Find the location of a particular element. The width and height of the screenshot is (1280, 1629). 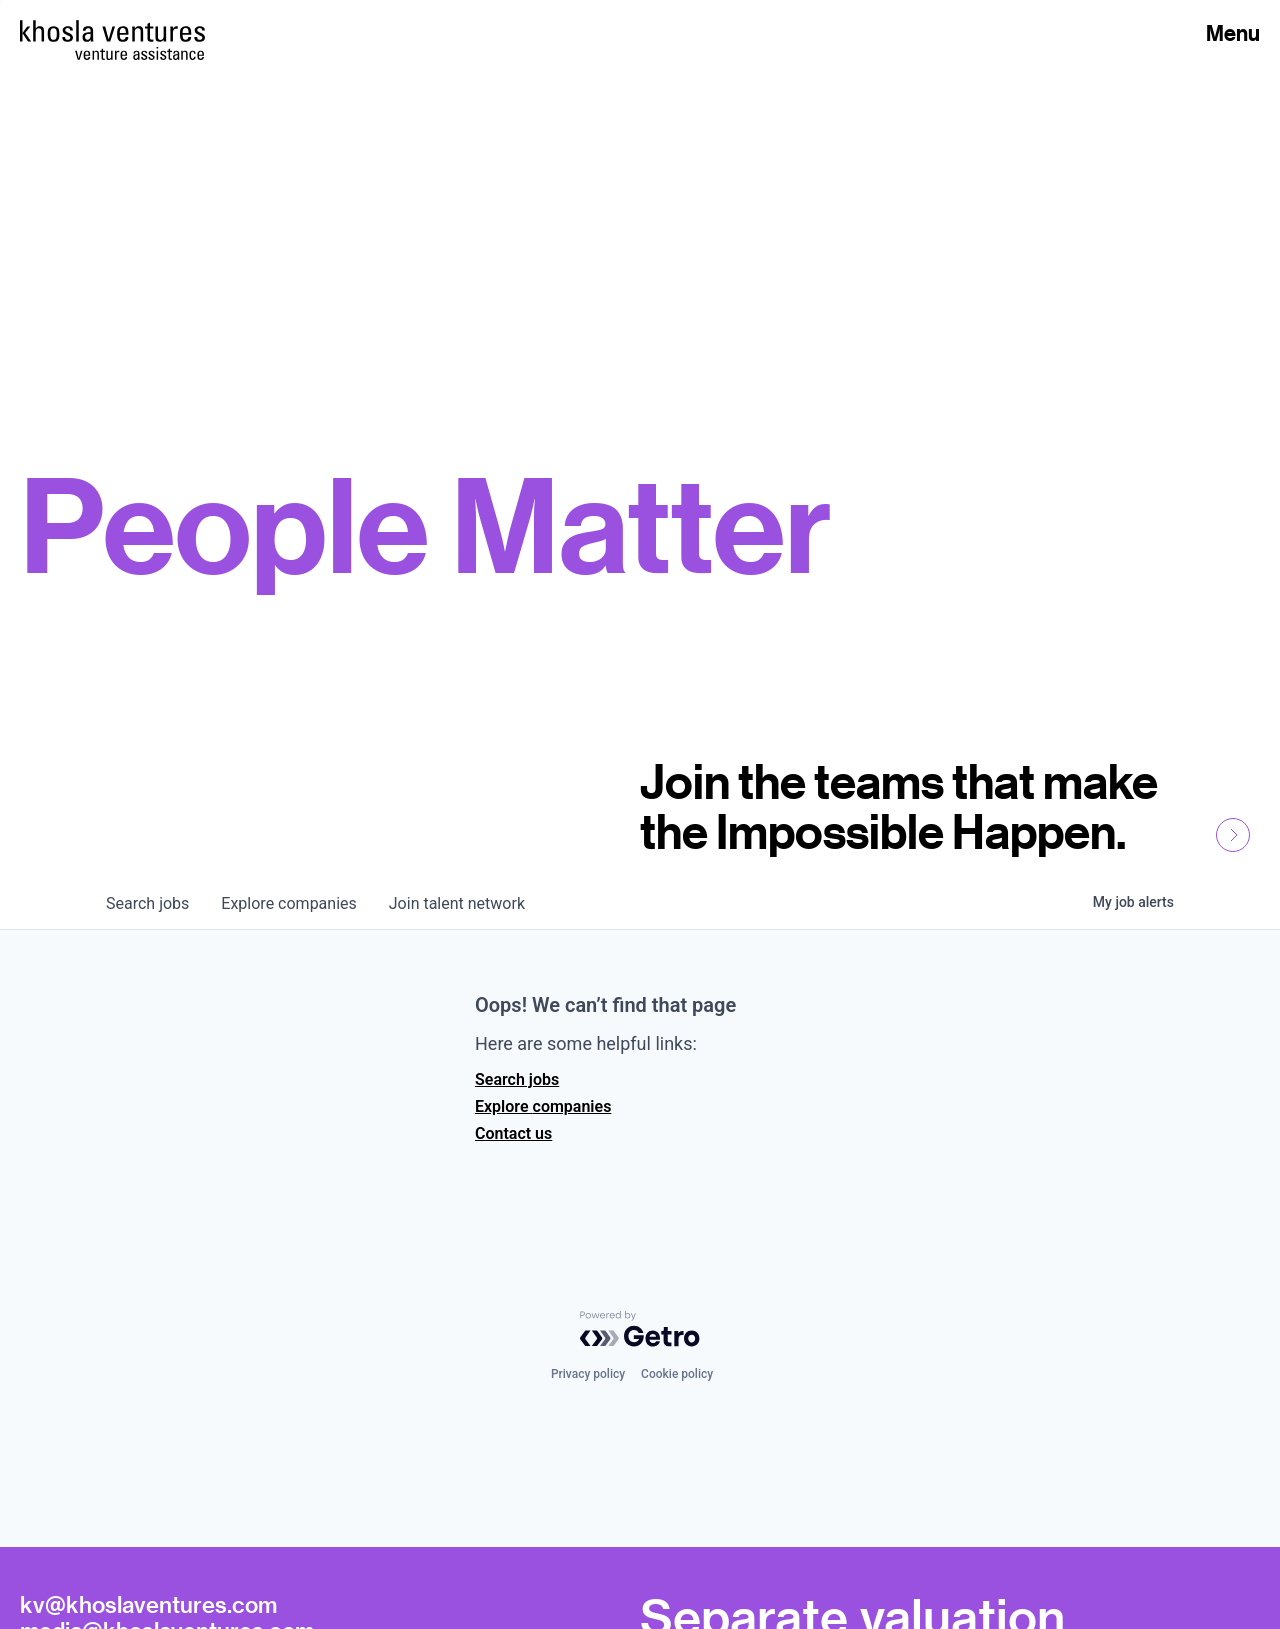

jobs is located at coordinates (147, 903).